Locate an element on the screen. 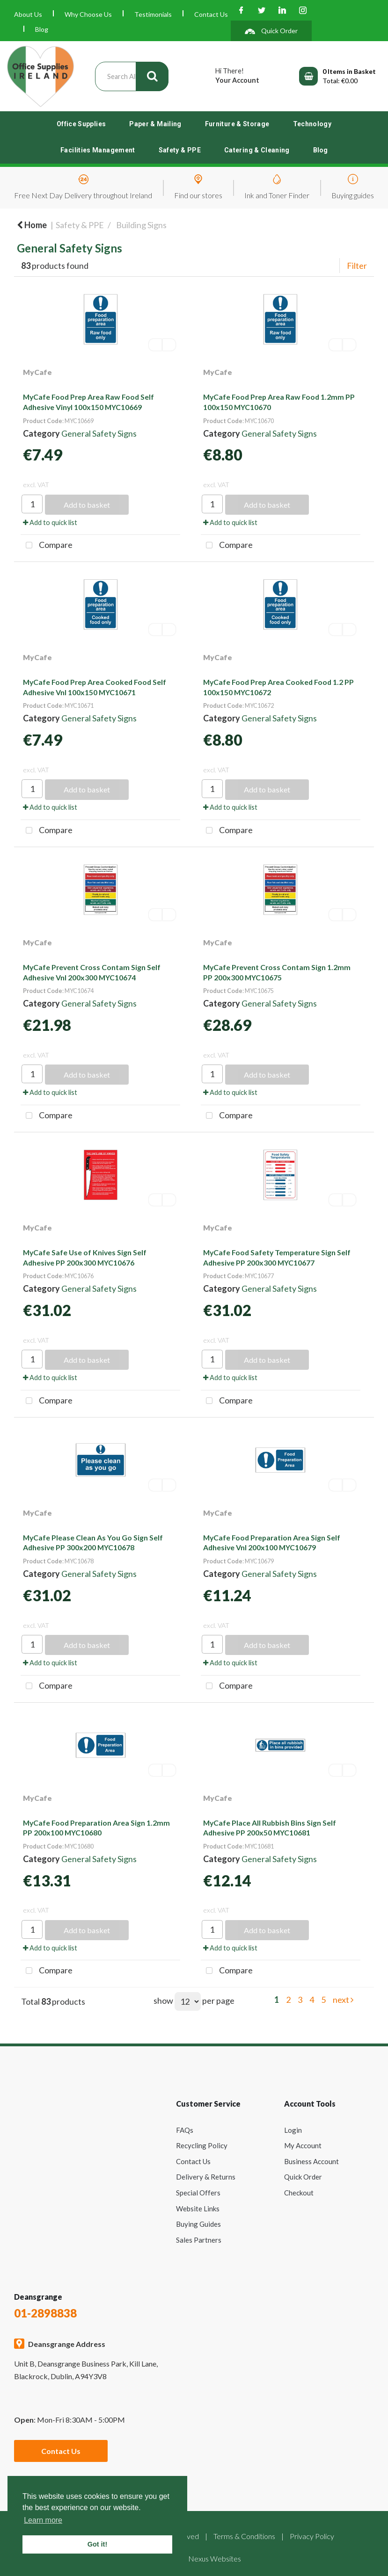 This screenshot has height=2576, width=388. Special Offers is located at coordinates (198, 2192).